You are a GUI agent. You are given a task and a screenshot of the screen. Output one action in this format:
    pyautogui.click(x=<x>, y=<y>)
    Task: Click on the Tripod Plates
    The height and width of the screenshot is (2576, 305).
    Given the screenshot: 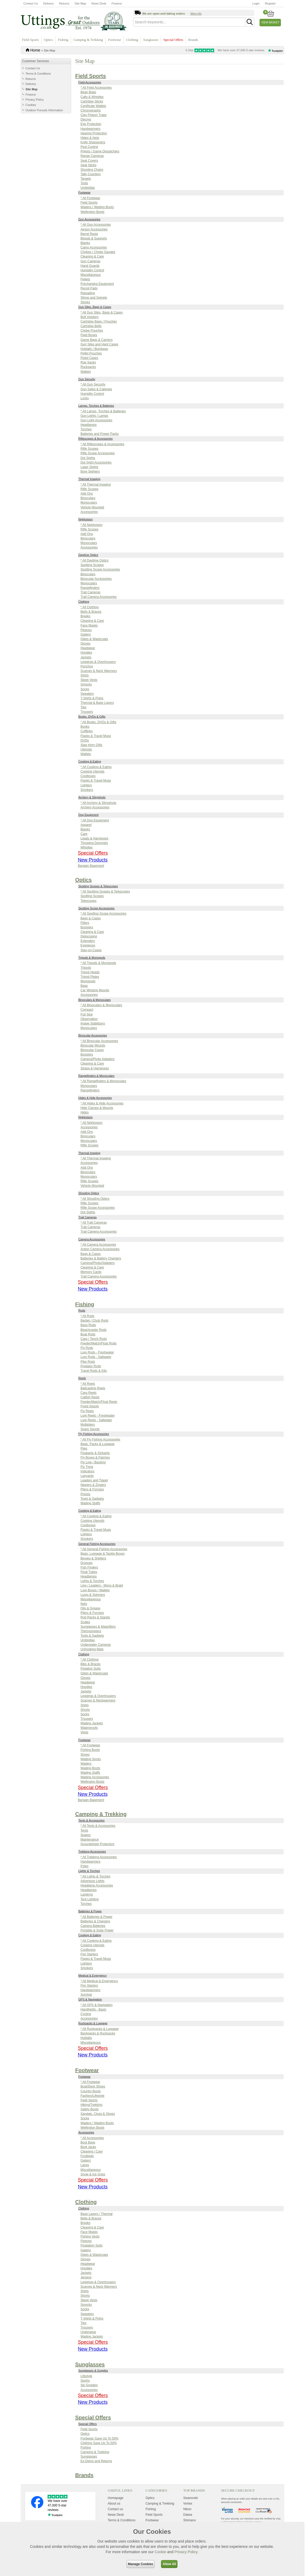 What is the action you would take?
    pyautogui.click(x=90, y=977)
    